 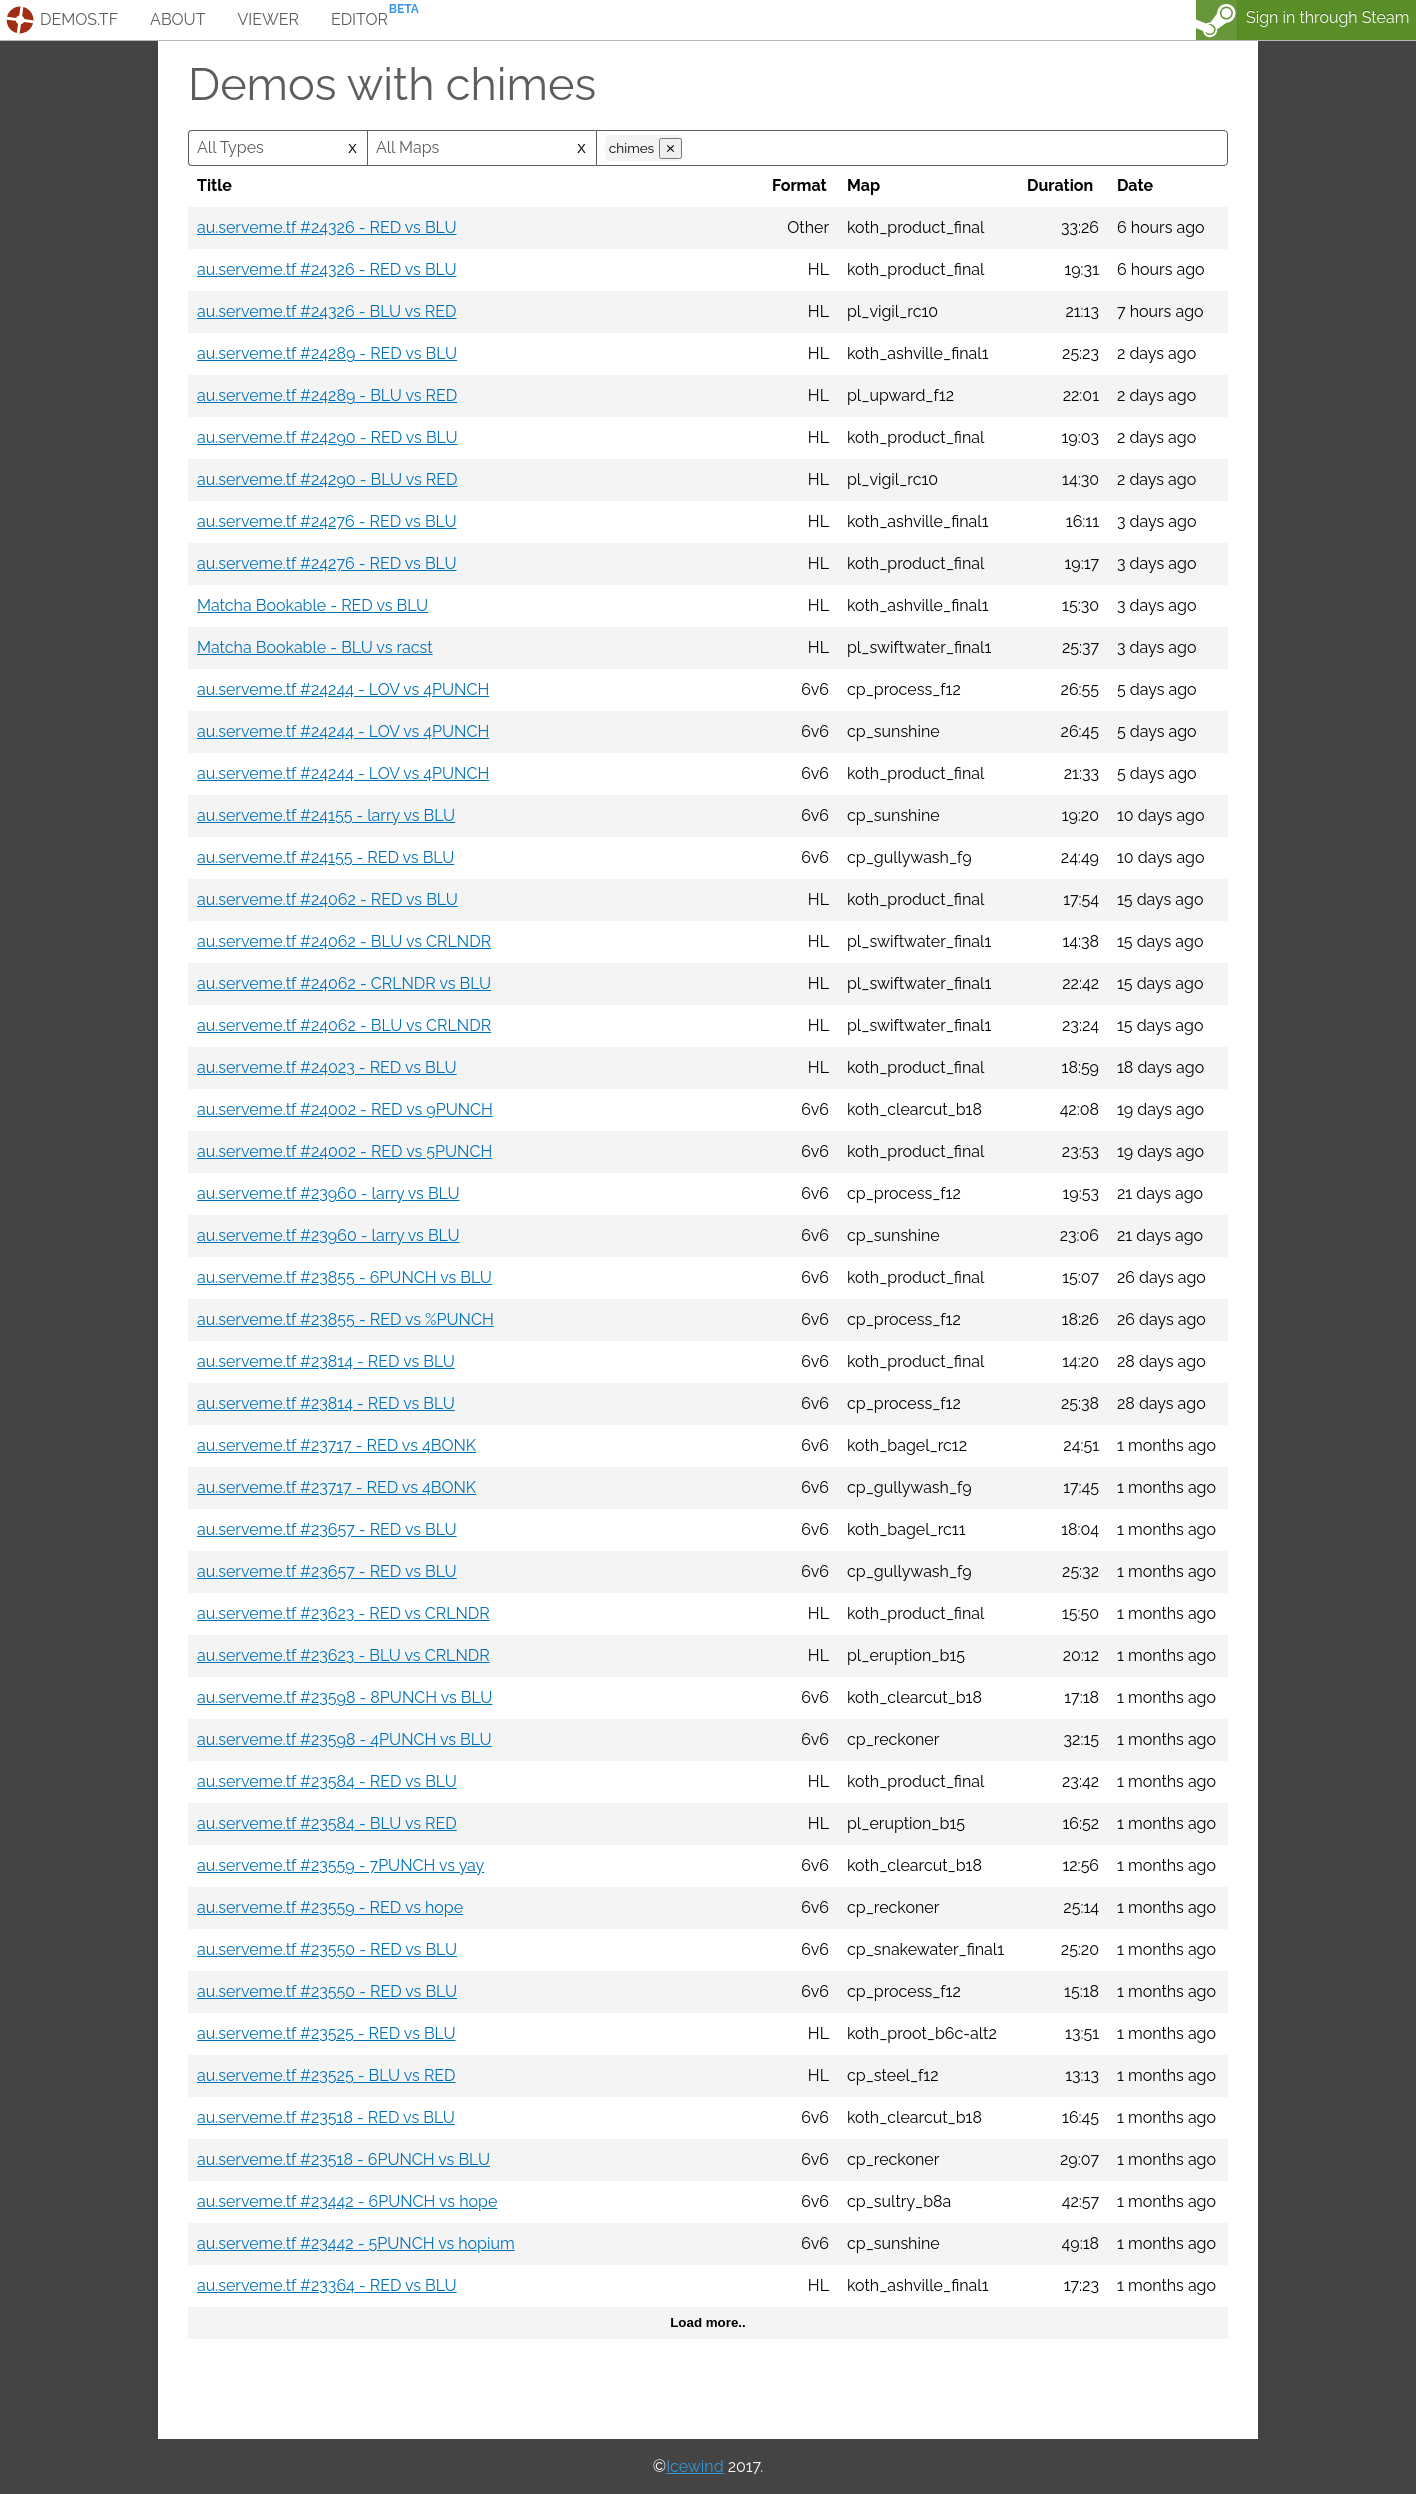 I want to click on au.serveme.tf #24155 - larry vs BLU, so click(x=326, y=815).